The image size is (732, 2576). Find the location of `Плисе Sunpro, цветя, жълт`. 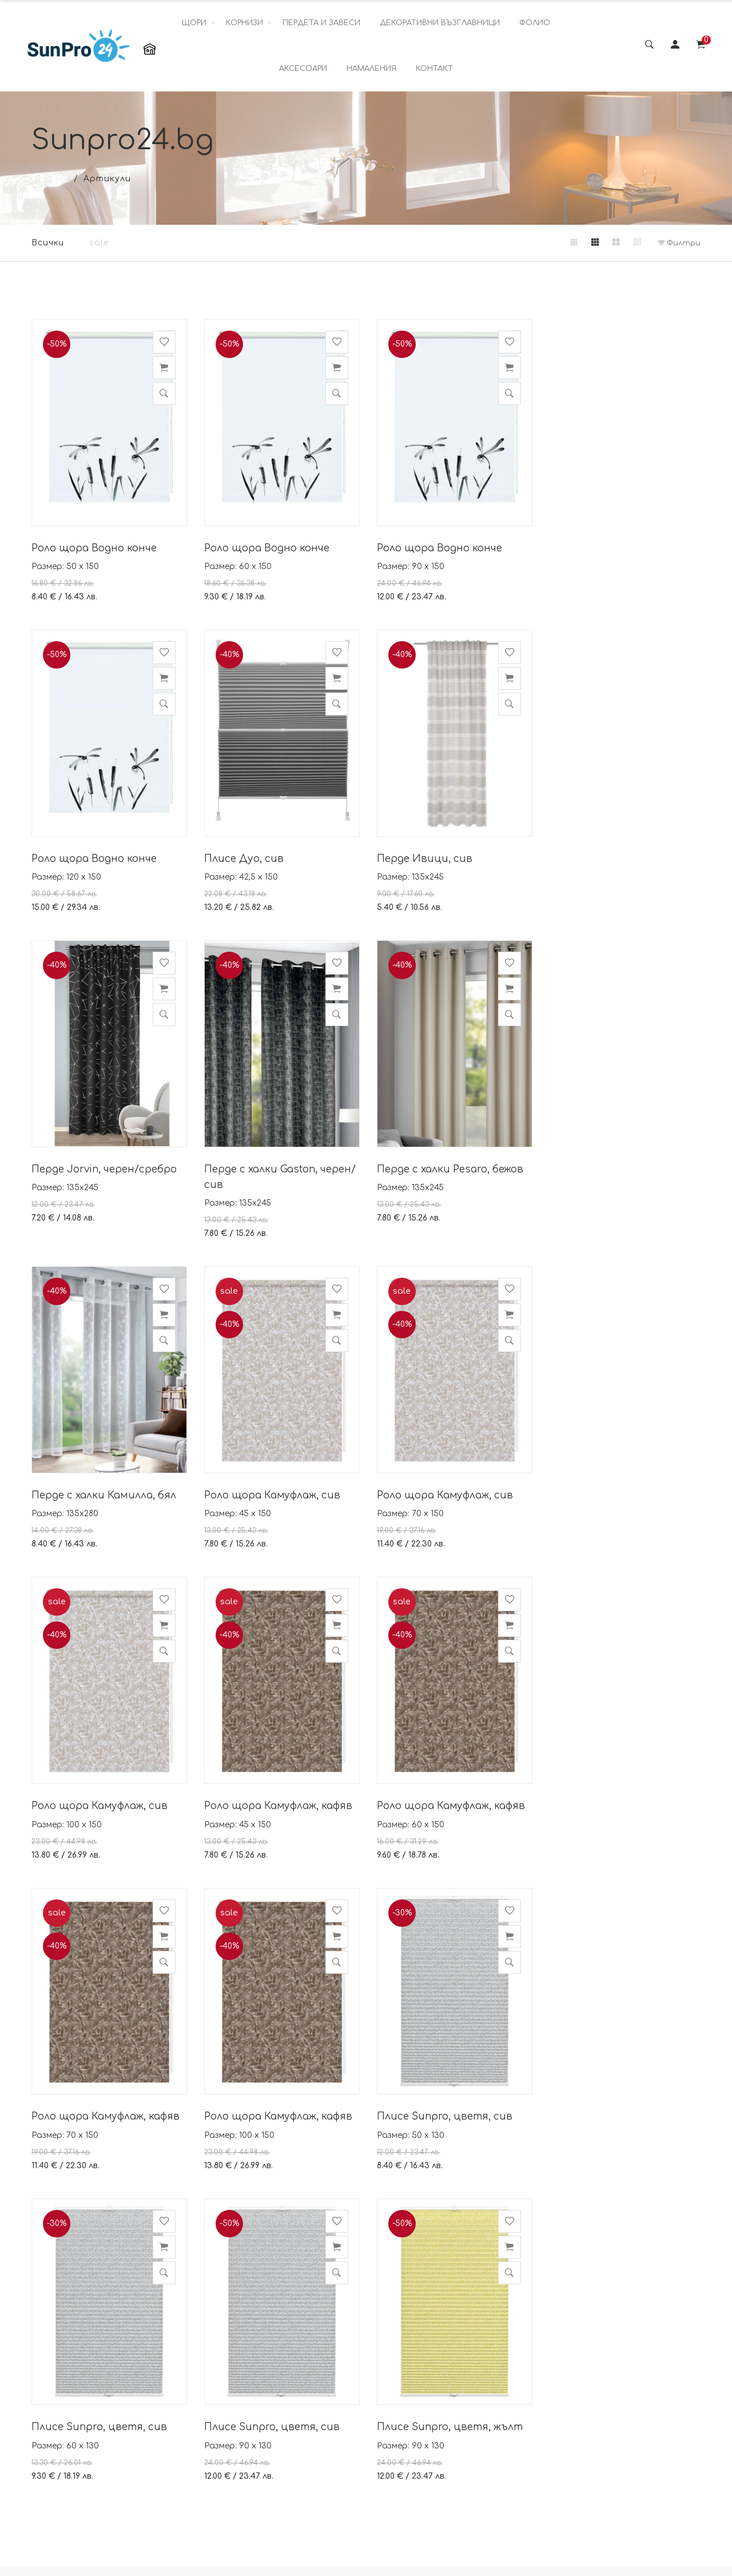

Плисе Sunpro, цветя, жълт is located at coordinates (104, 2107).